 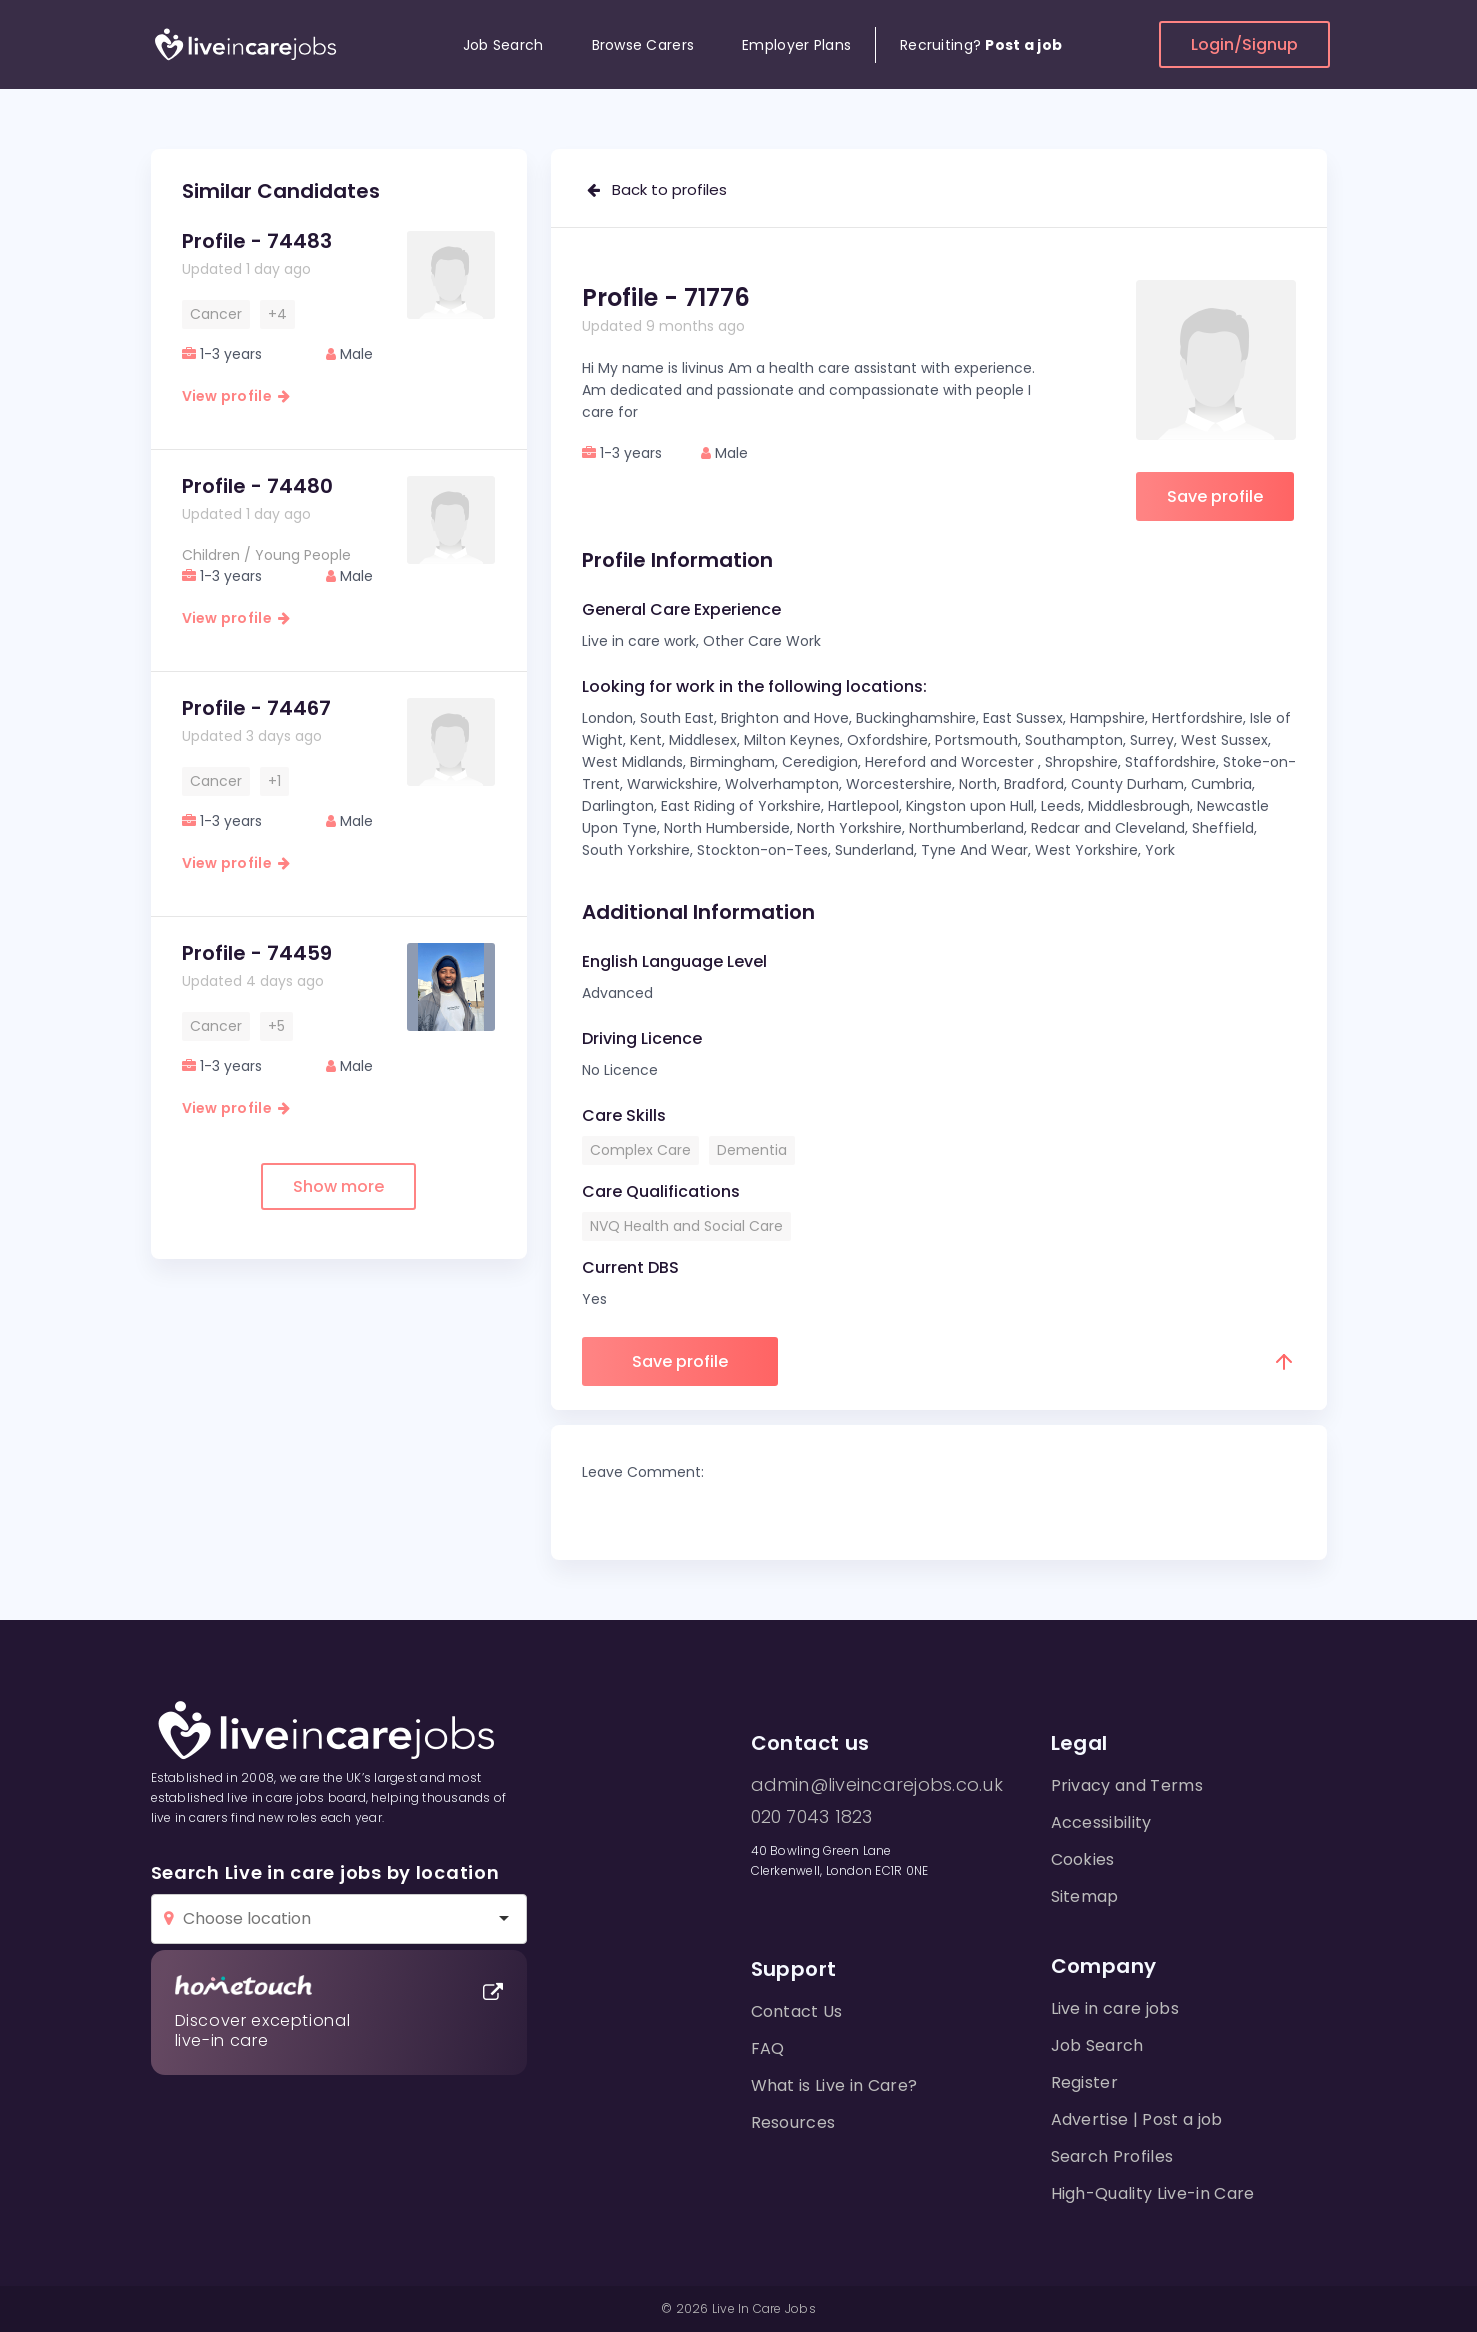 What do you see at coordinates (257, 953) in the screenshot?
I see `Profile - 74459` at bounding box center [257, 953].